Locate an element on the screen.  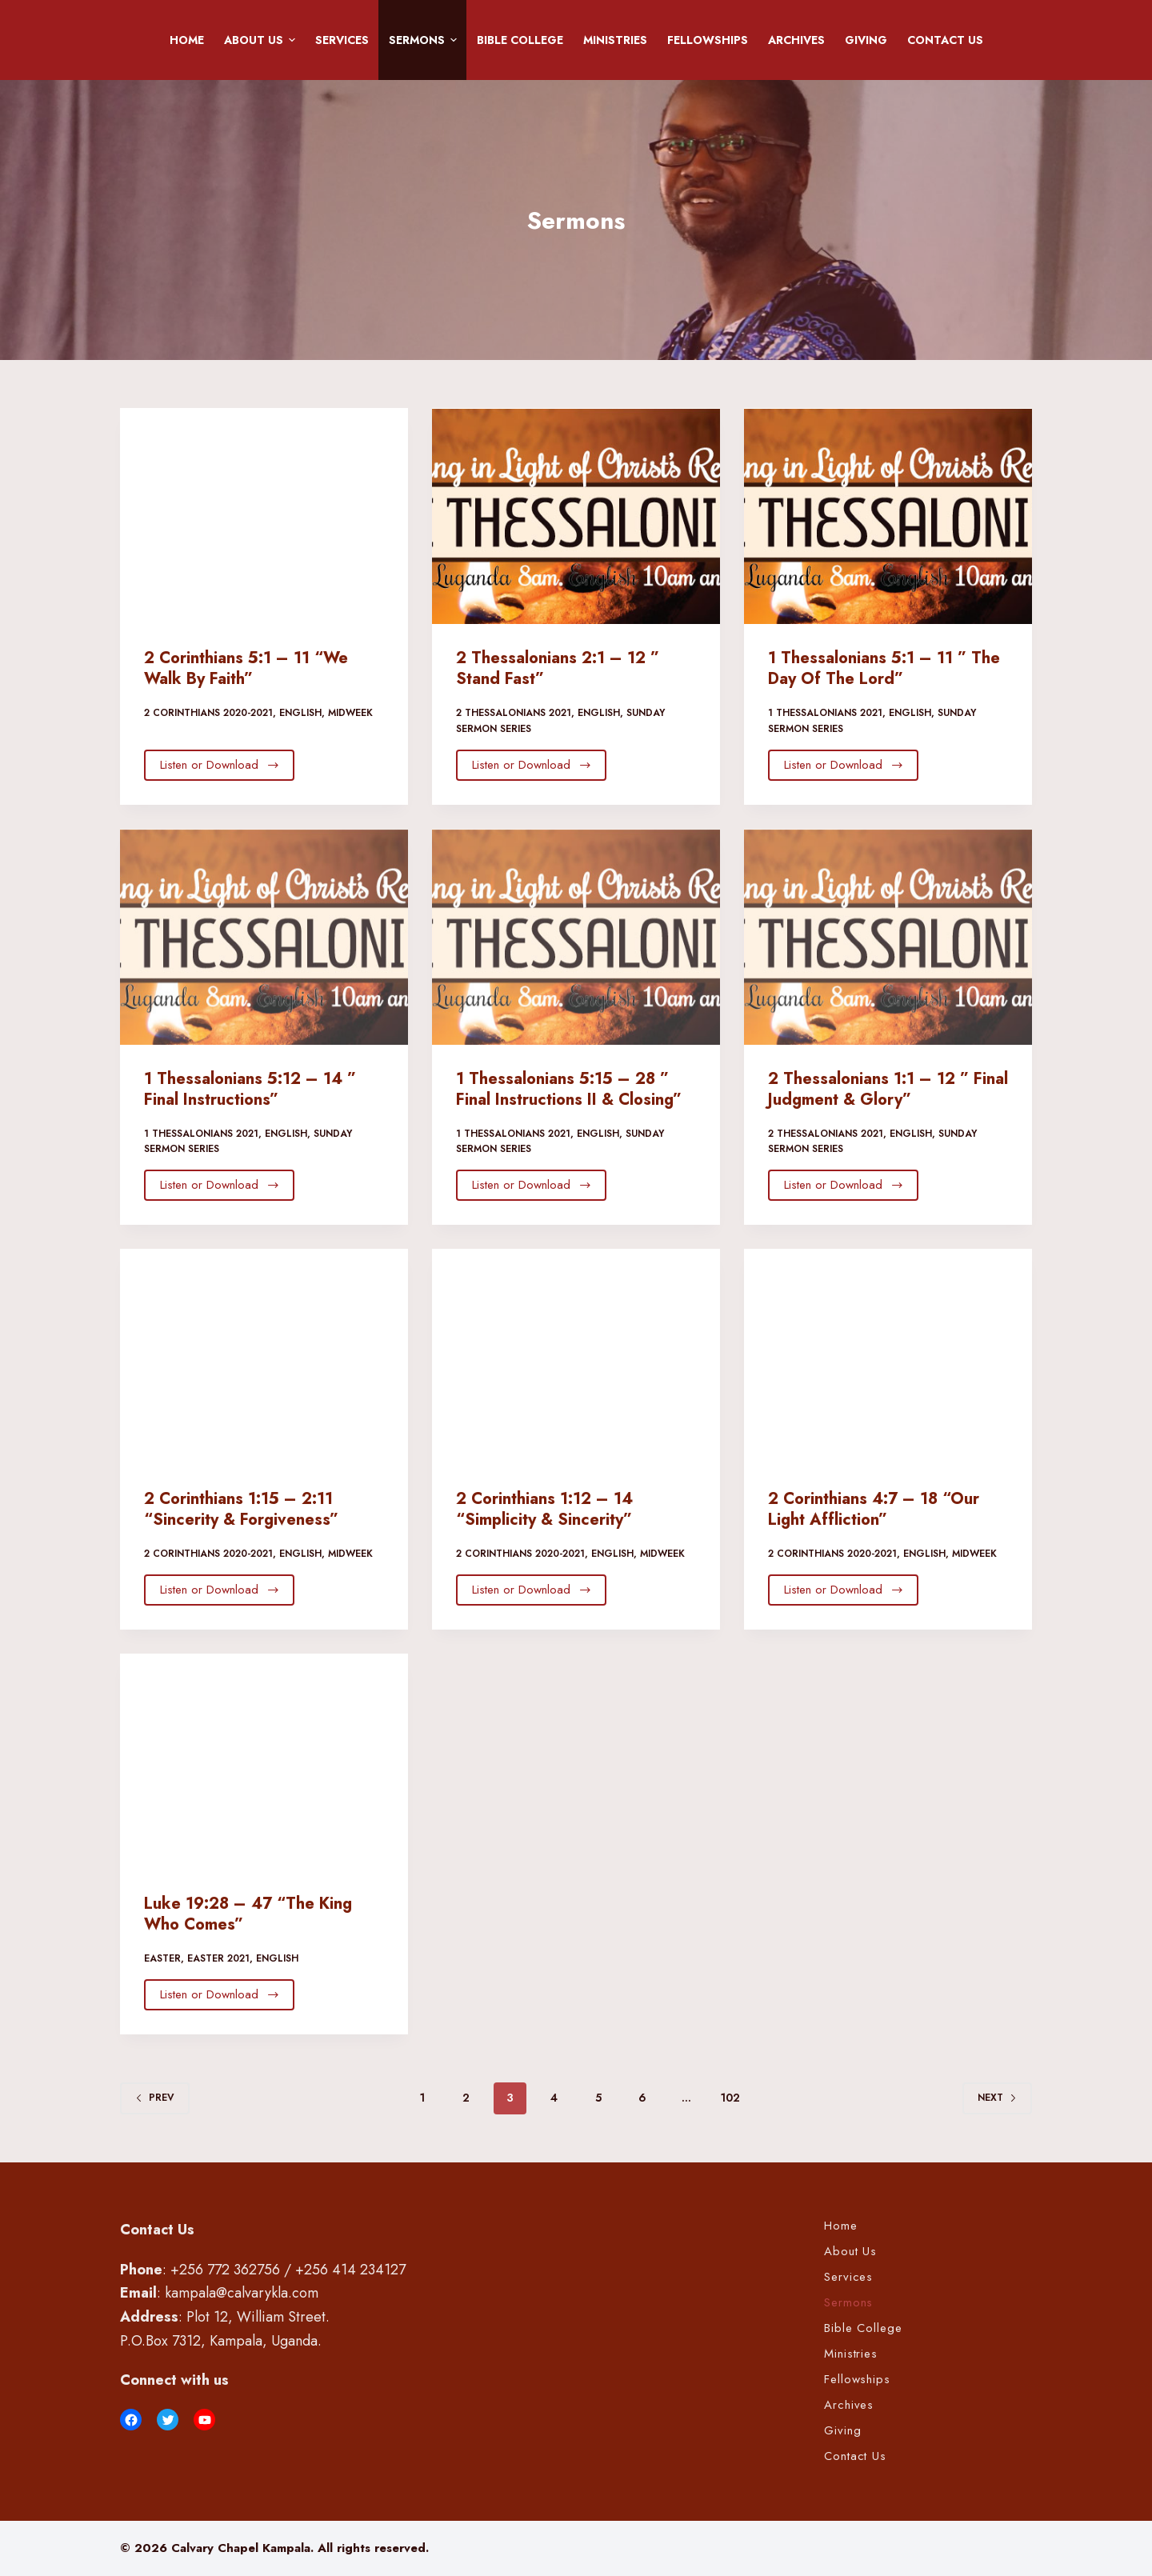
2 Thessalonians 2:1 – 12 ” Stand Fast” is located at coordinates (557, 668).